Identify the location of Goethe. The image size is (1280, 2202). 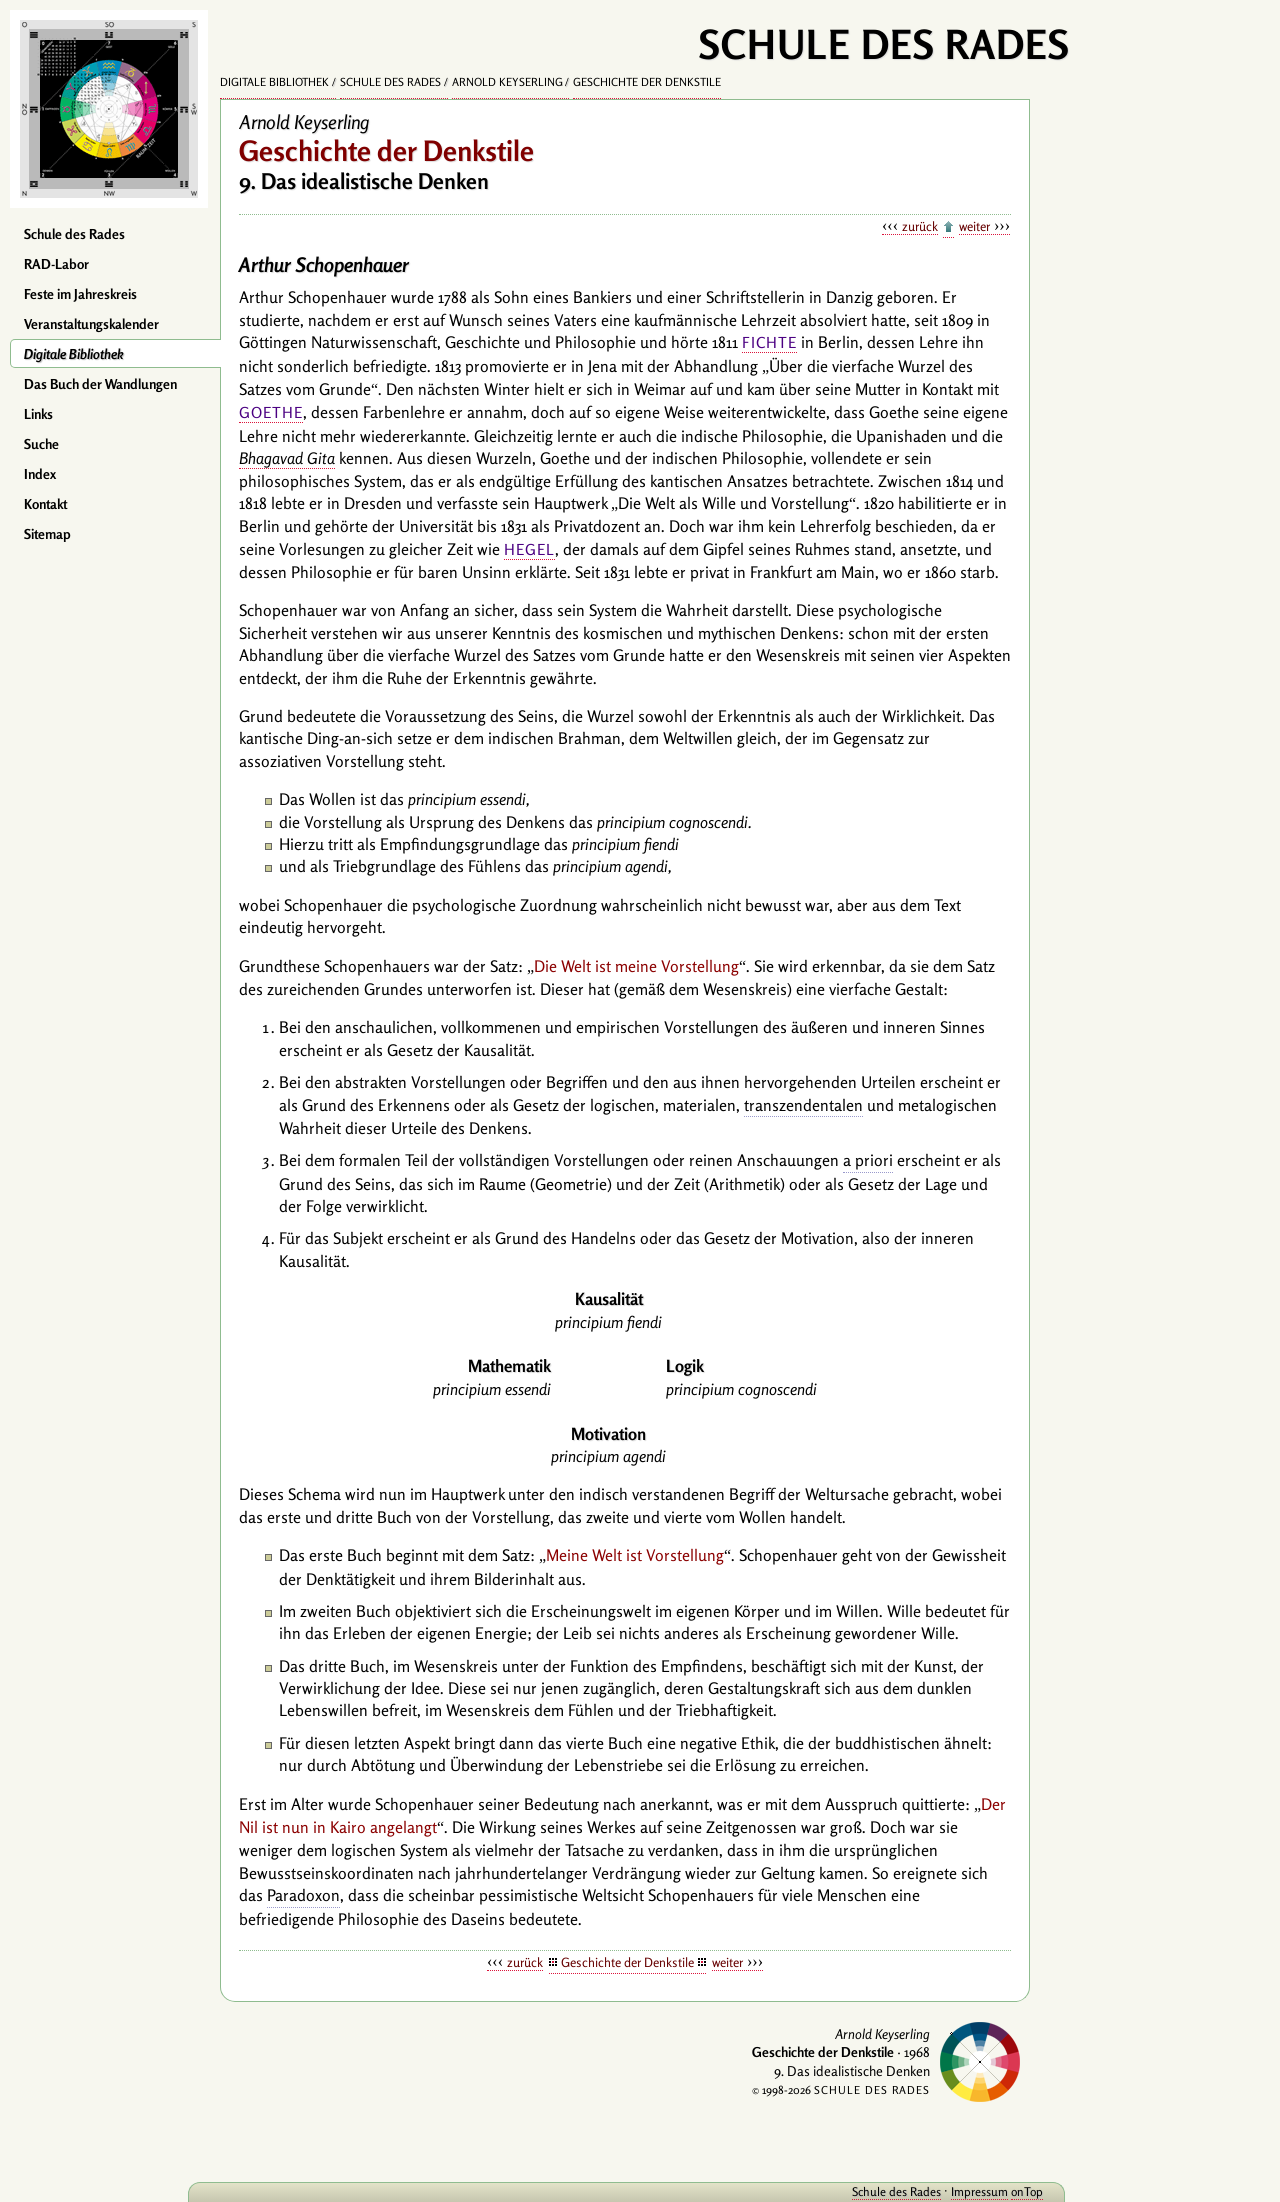
(271, 412).